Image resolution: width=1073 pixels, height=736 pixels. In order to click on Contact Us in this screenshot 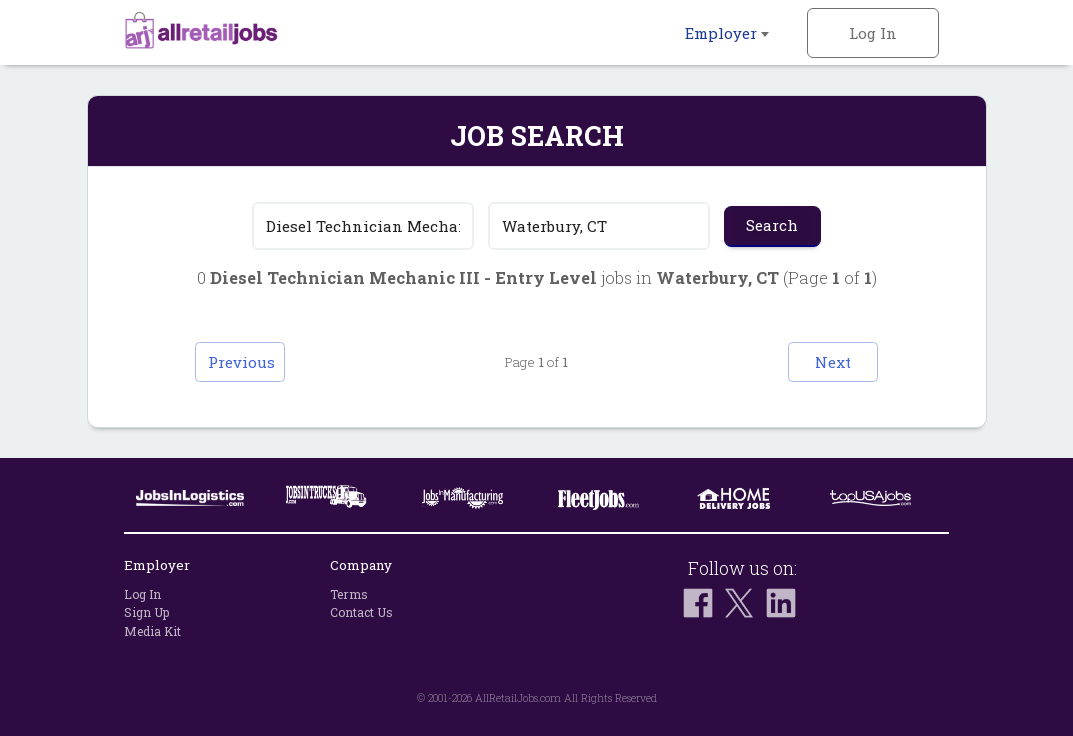, I will do `click(361, 613)`.